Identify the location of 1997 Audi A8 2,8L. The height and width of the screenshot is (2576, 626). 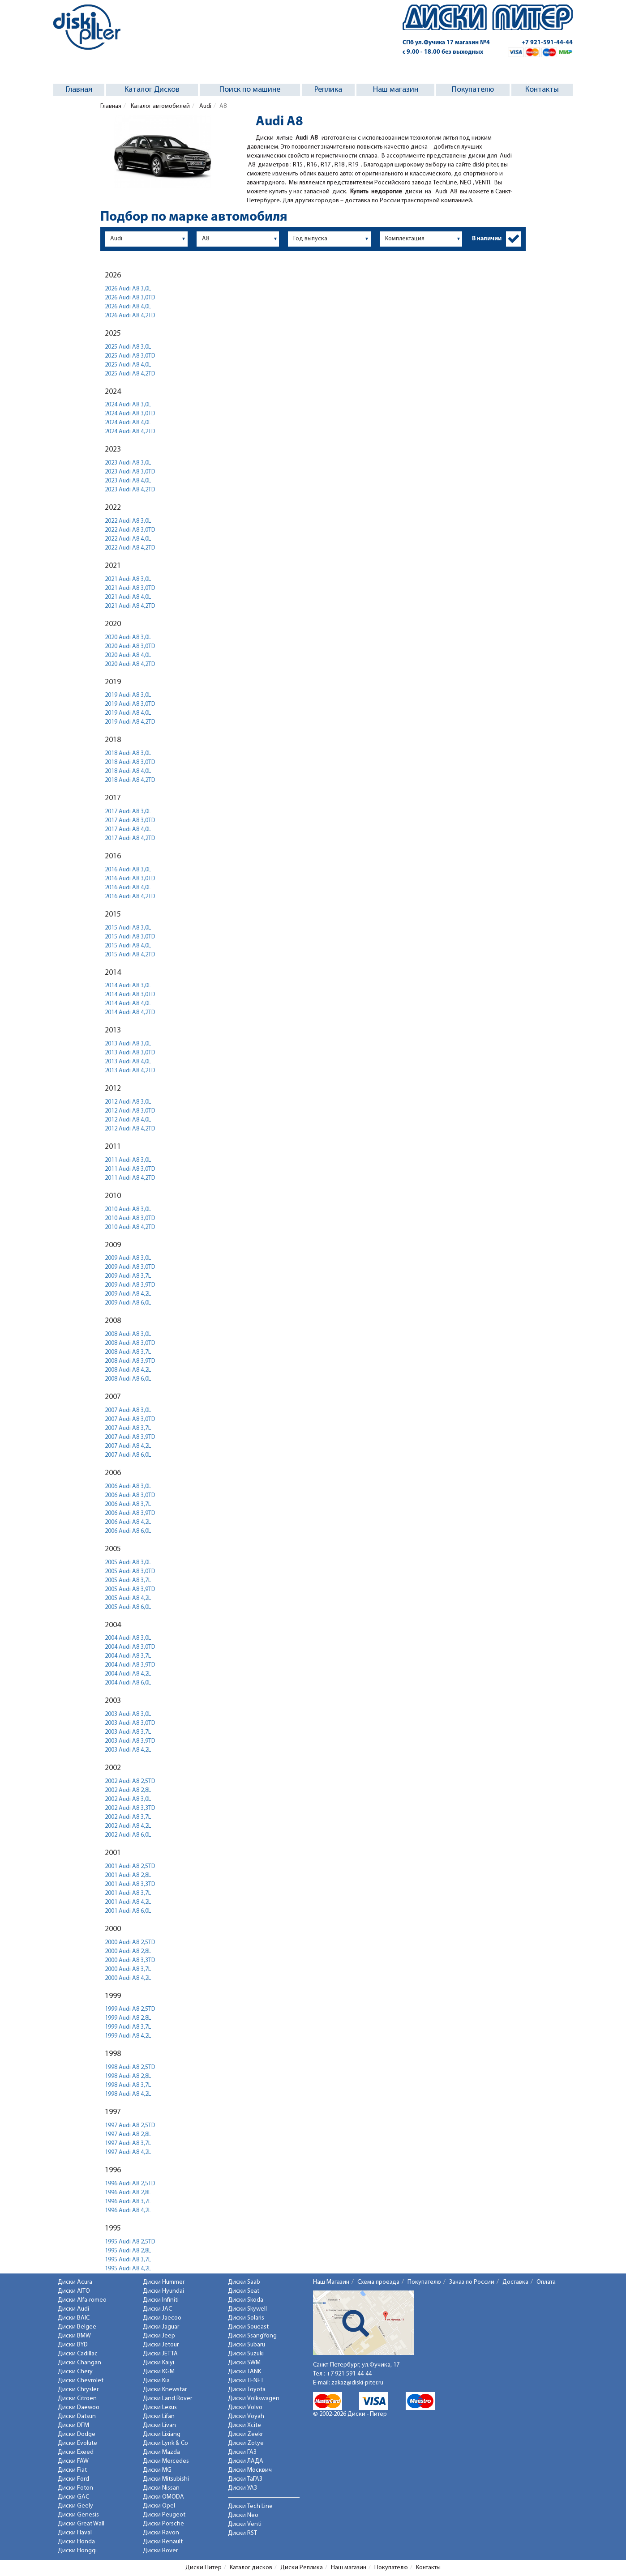
(128, 2134).